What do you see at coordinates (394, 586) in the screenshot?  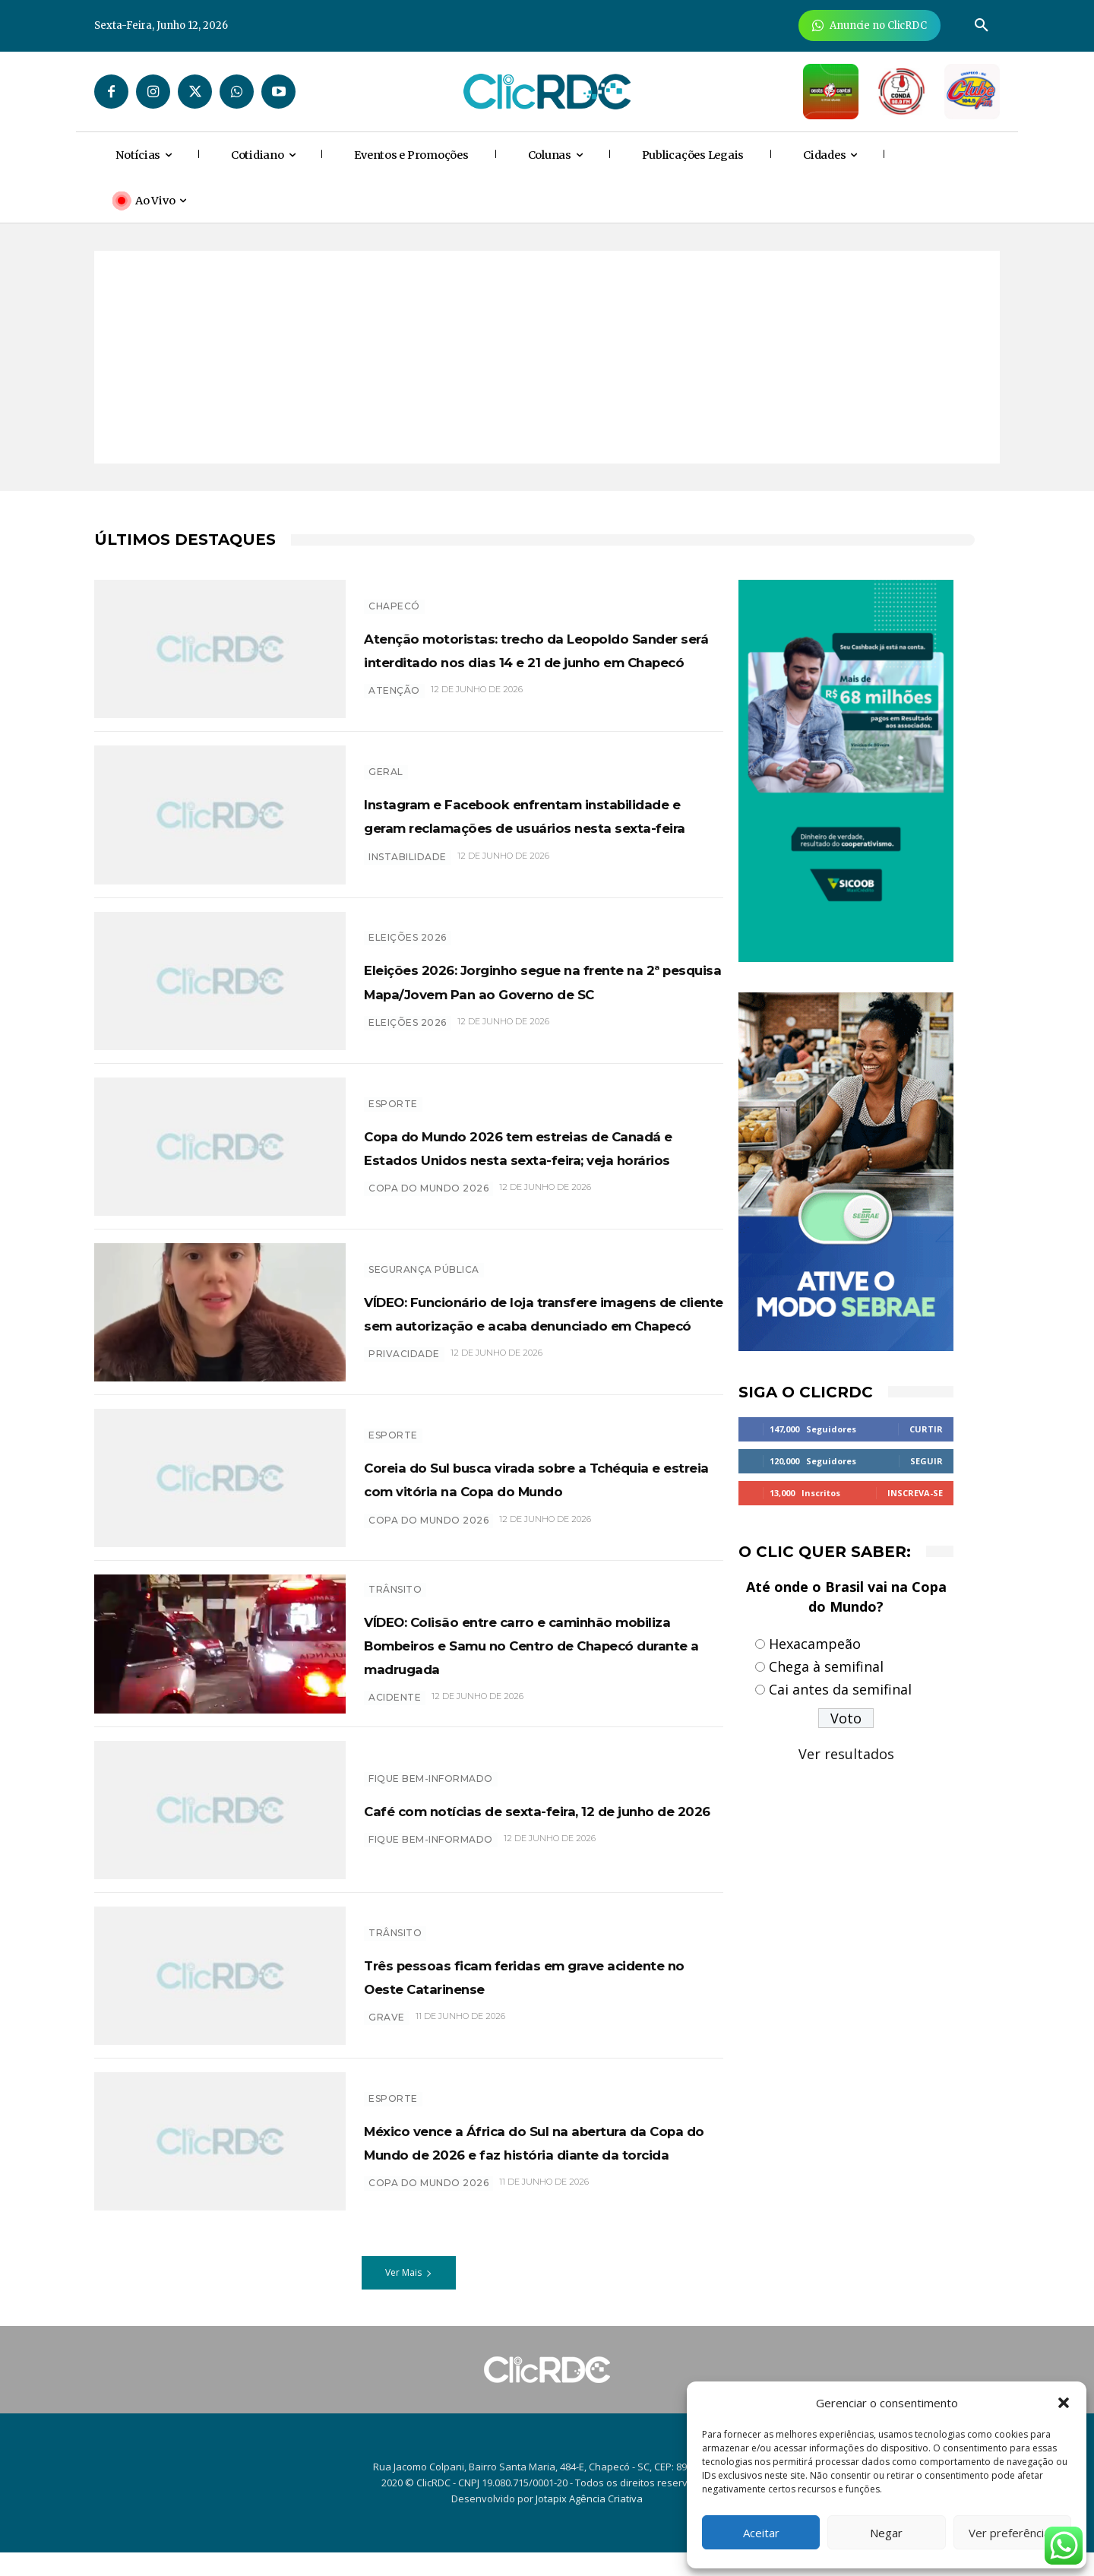 I see `Chapecó` at bounding box center [394, 586].